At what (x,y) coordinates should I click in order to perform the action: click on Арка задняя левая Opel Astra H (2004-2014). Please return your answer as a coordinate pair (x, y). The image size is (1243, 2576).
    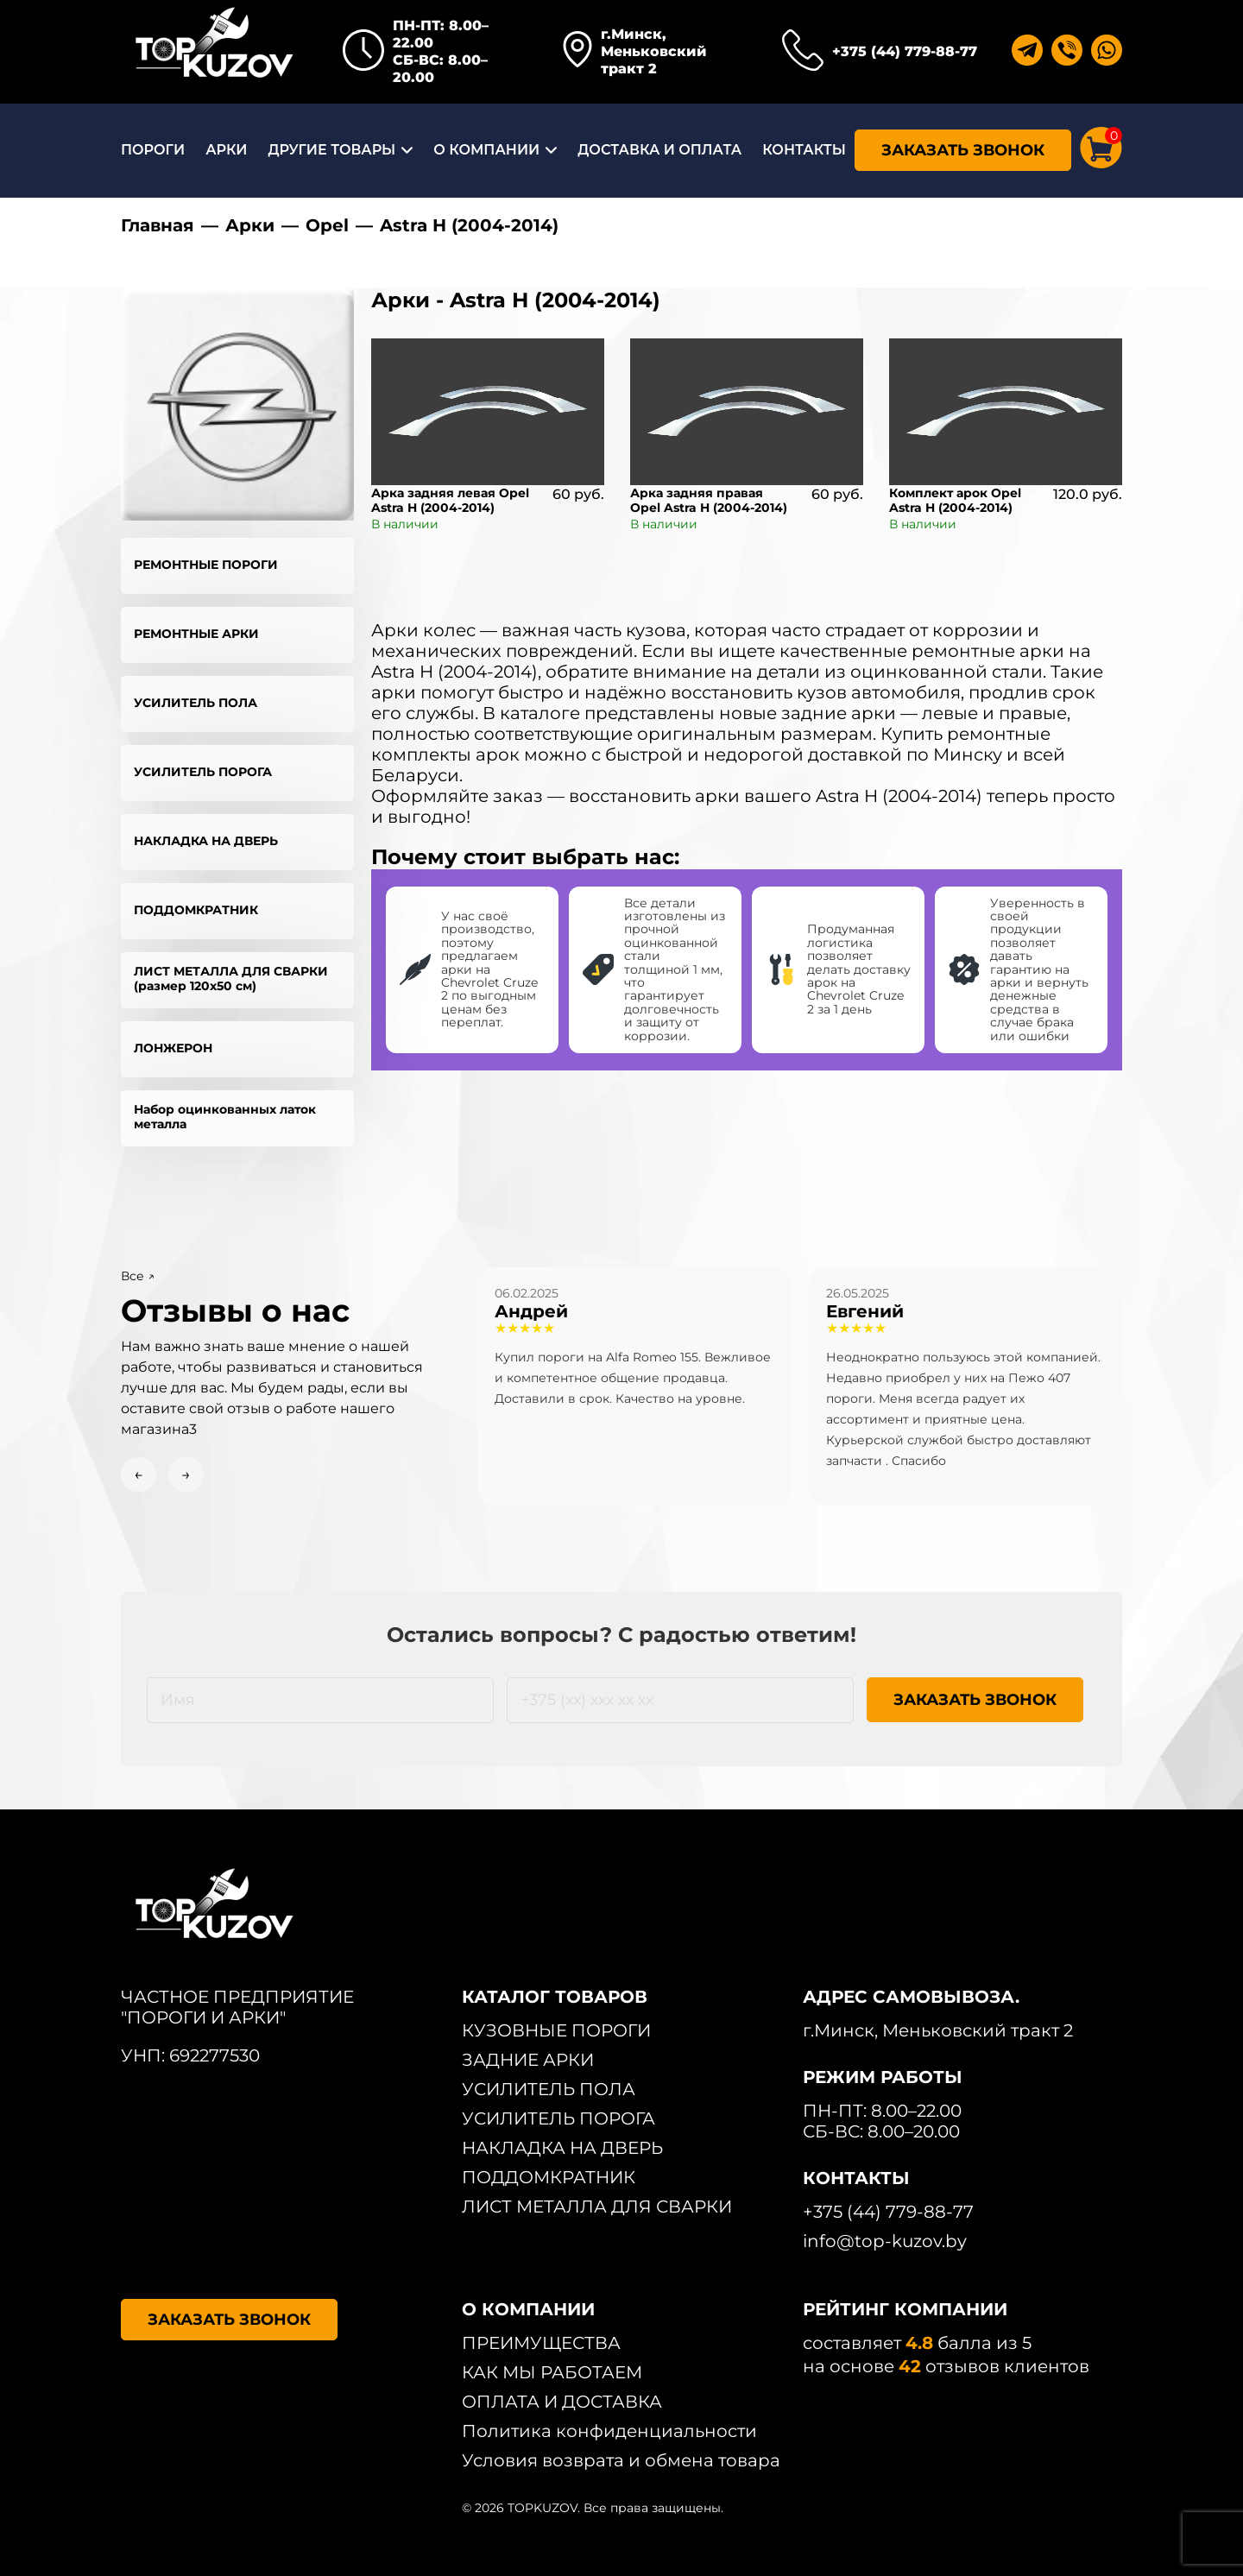
    Looking at the image, I should click on (450, 500).